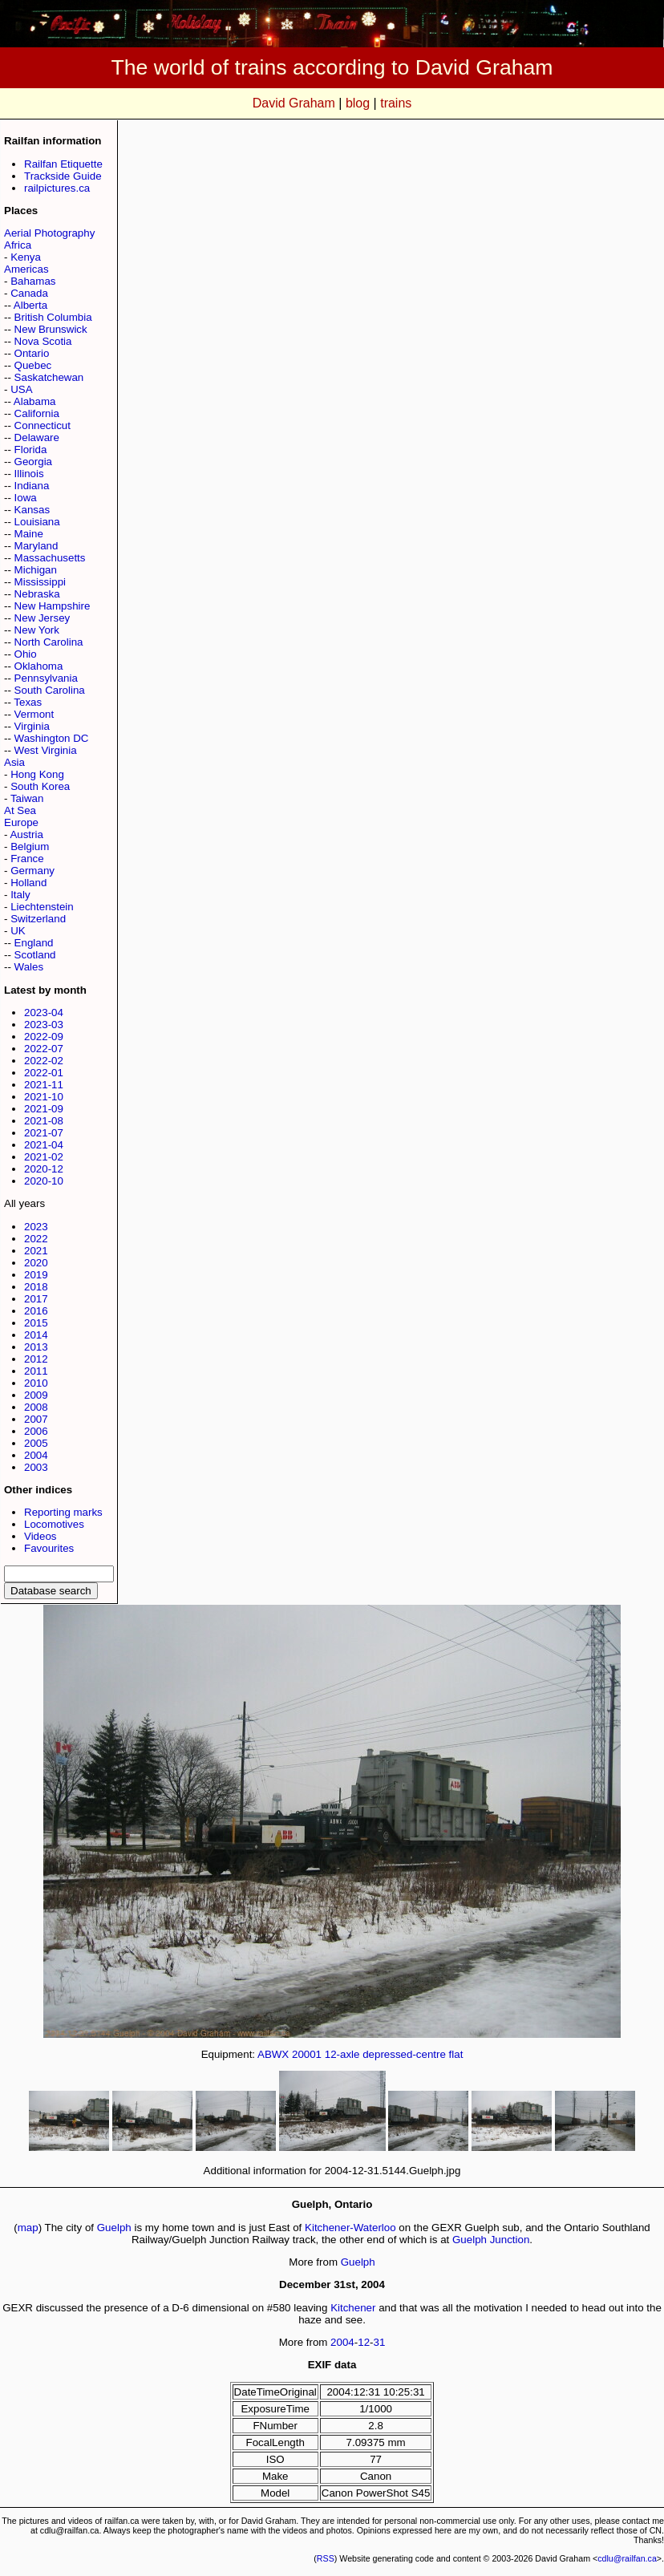  I want to click on Africa, so click(17, 245).